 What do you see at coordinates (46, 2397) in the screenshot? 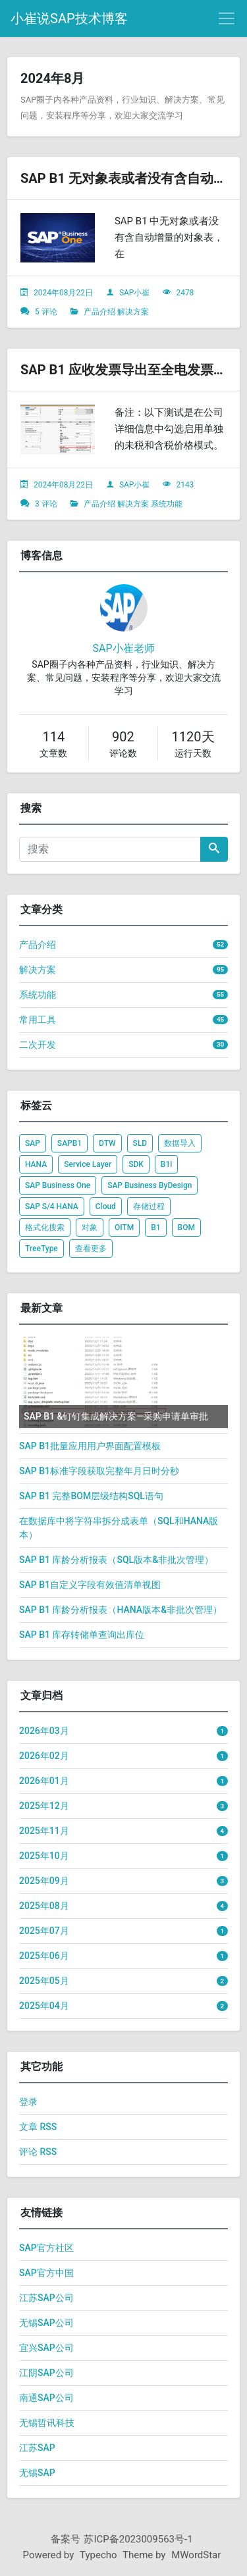
I see `南通SAP公司` at bounding box center [46, 2397].